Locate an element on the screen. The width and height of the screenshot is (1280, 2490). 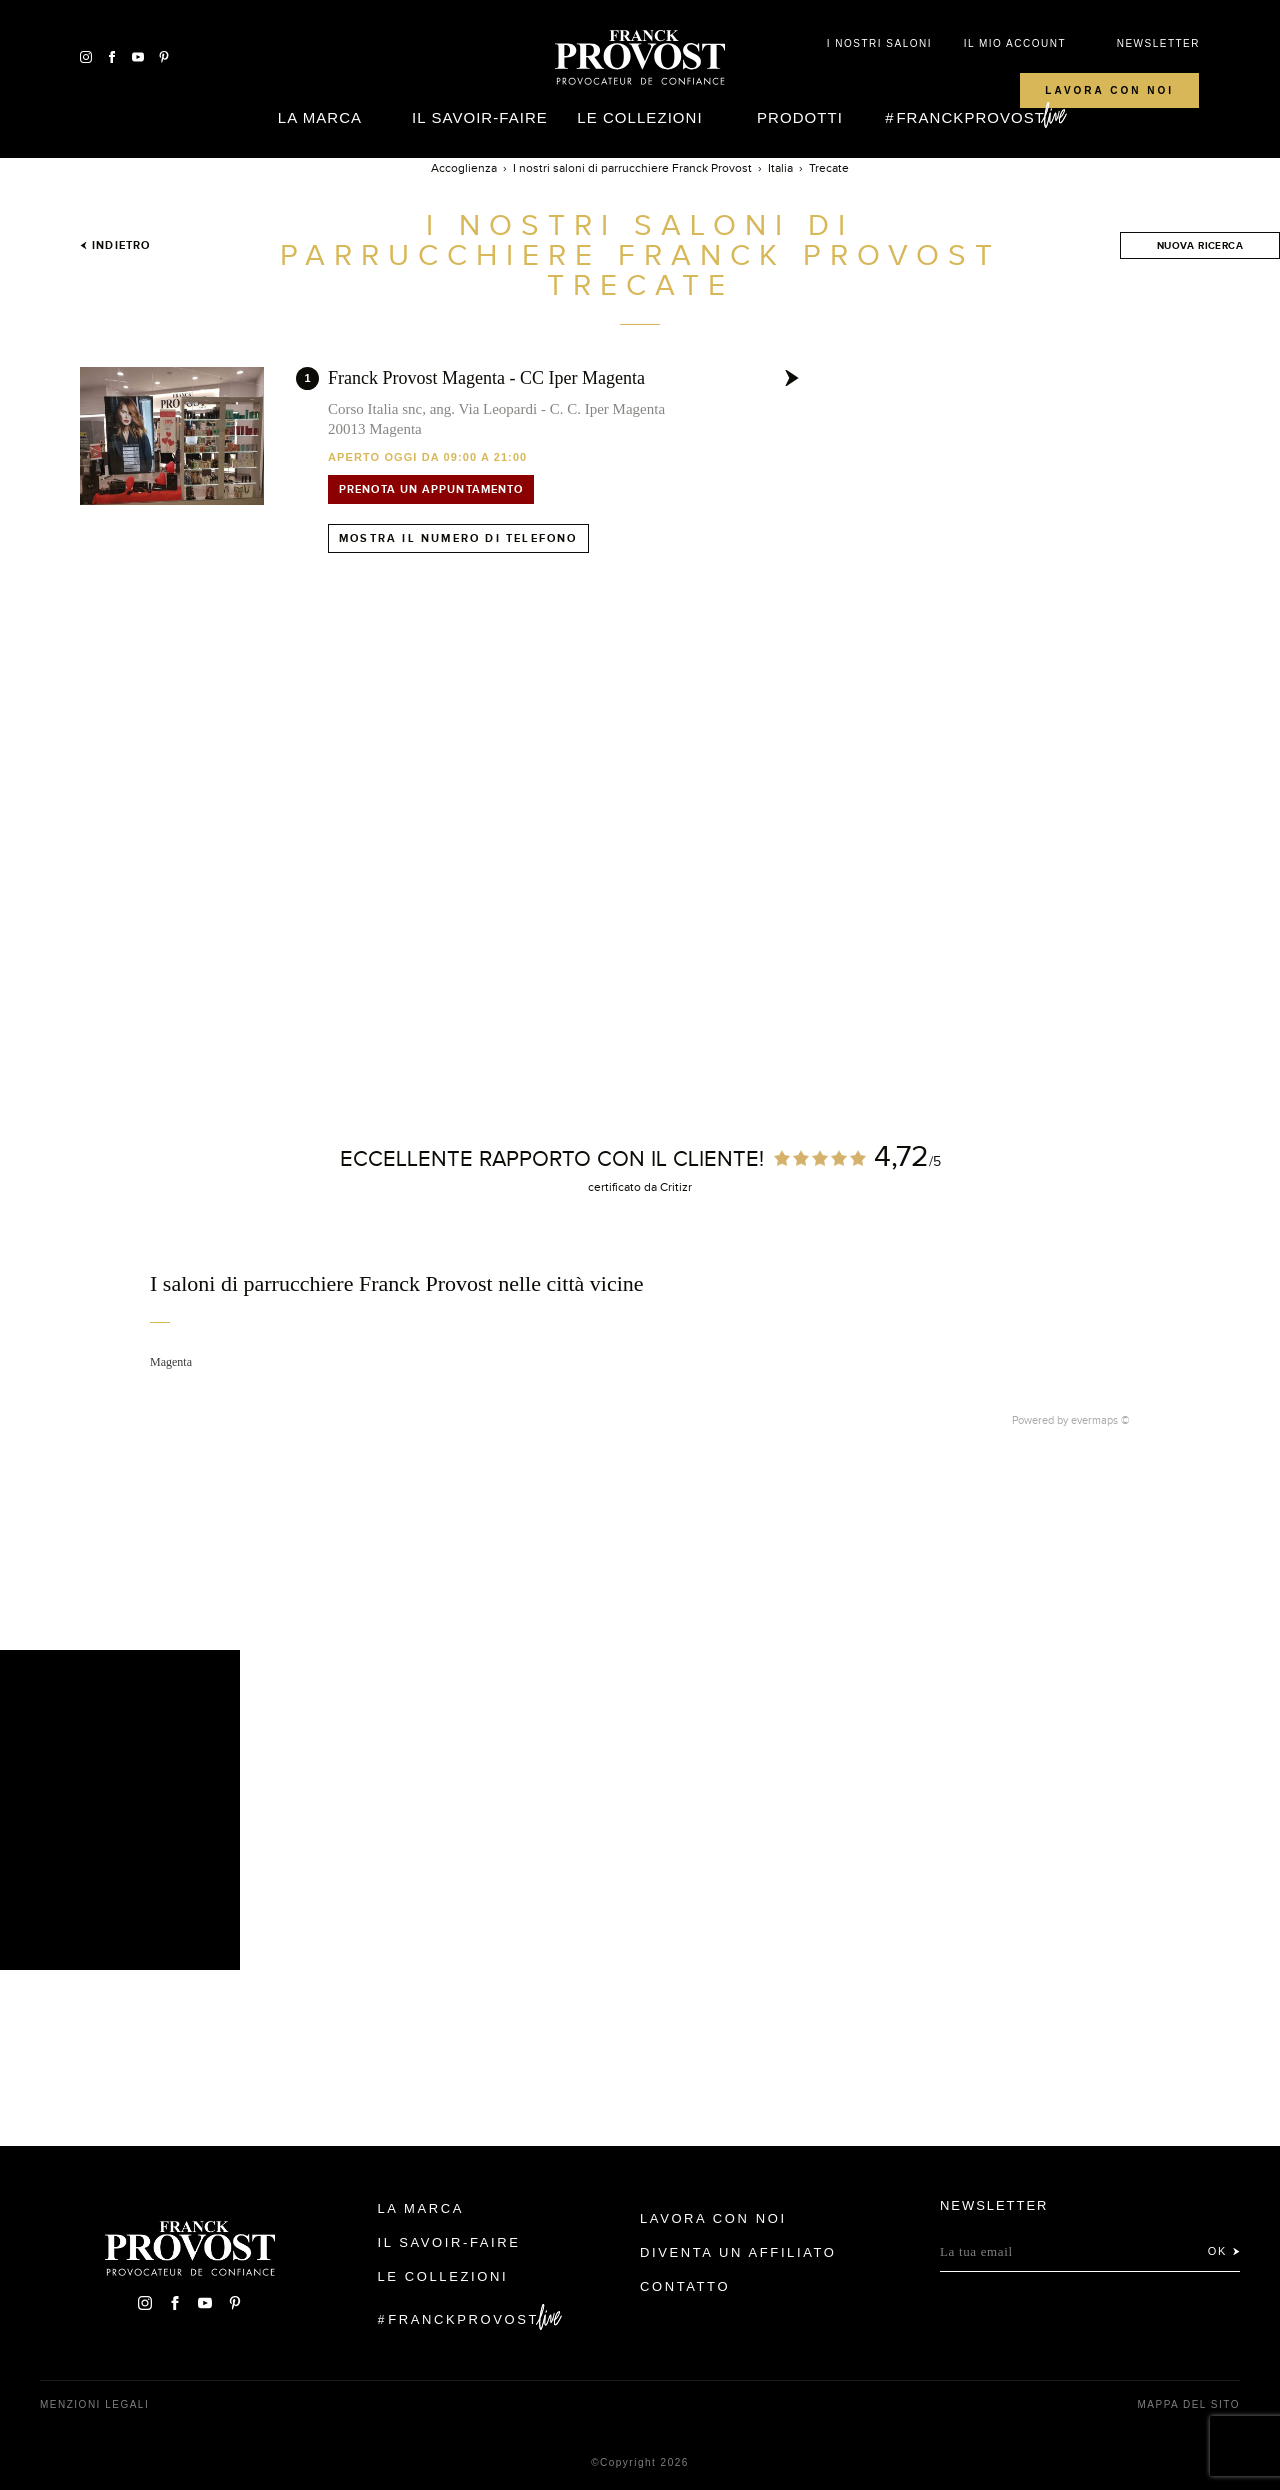
Il Savoir-faire is located at coordinates (480, 117).